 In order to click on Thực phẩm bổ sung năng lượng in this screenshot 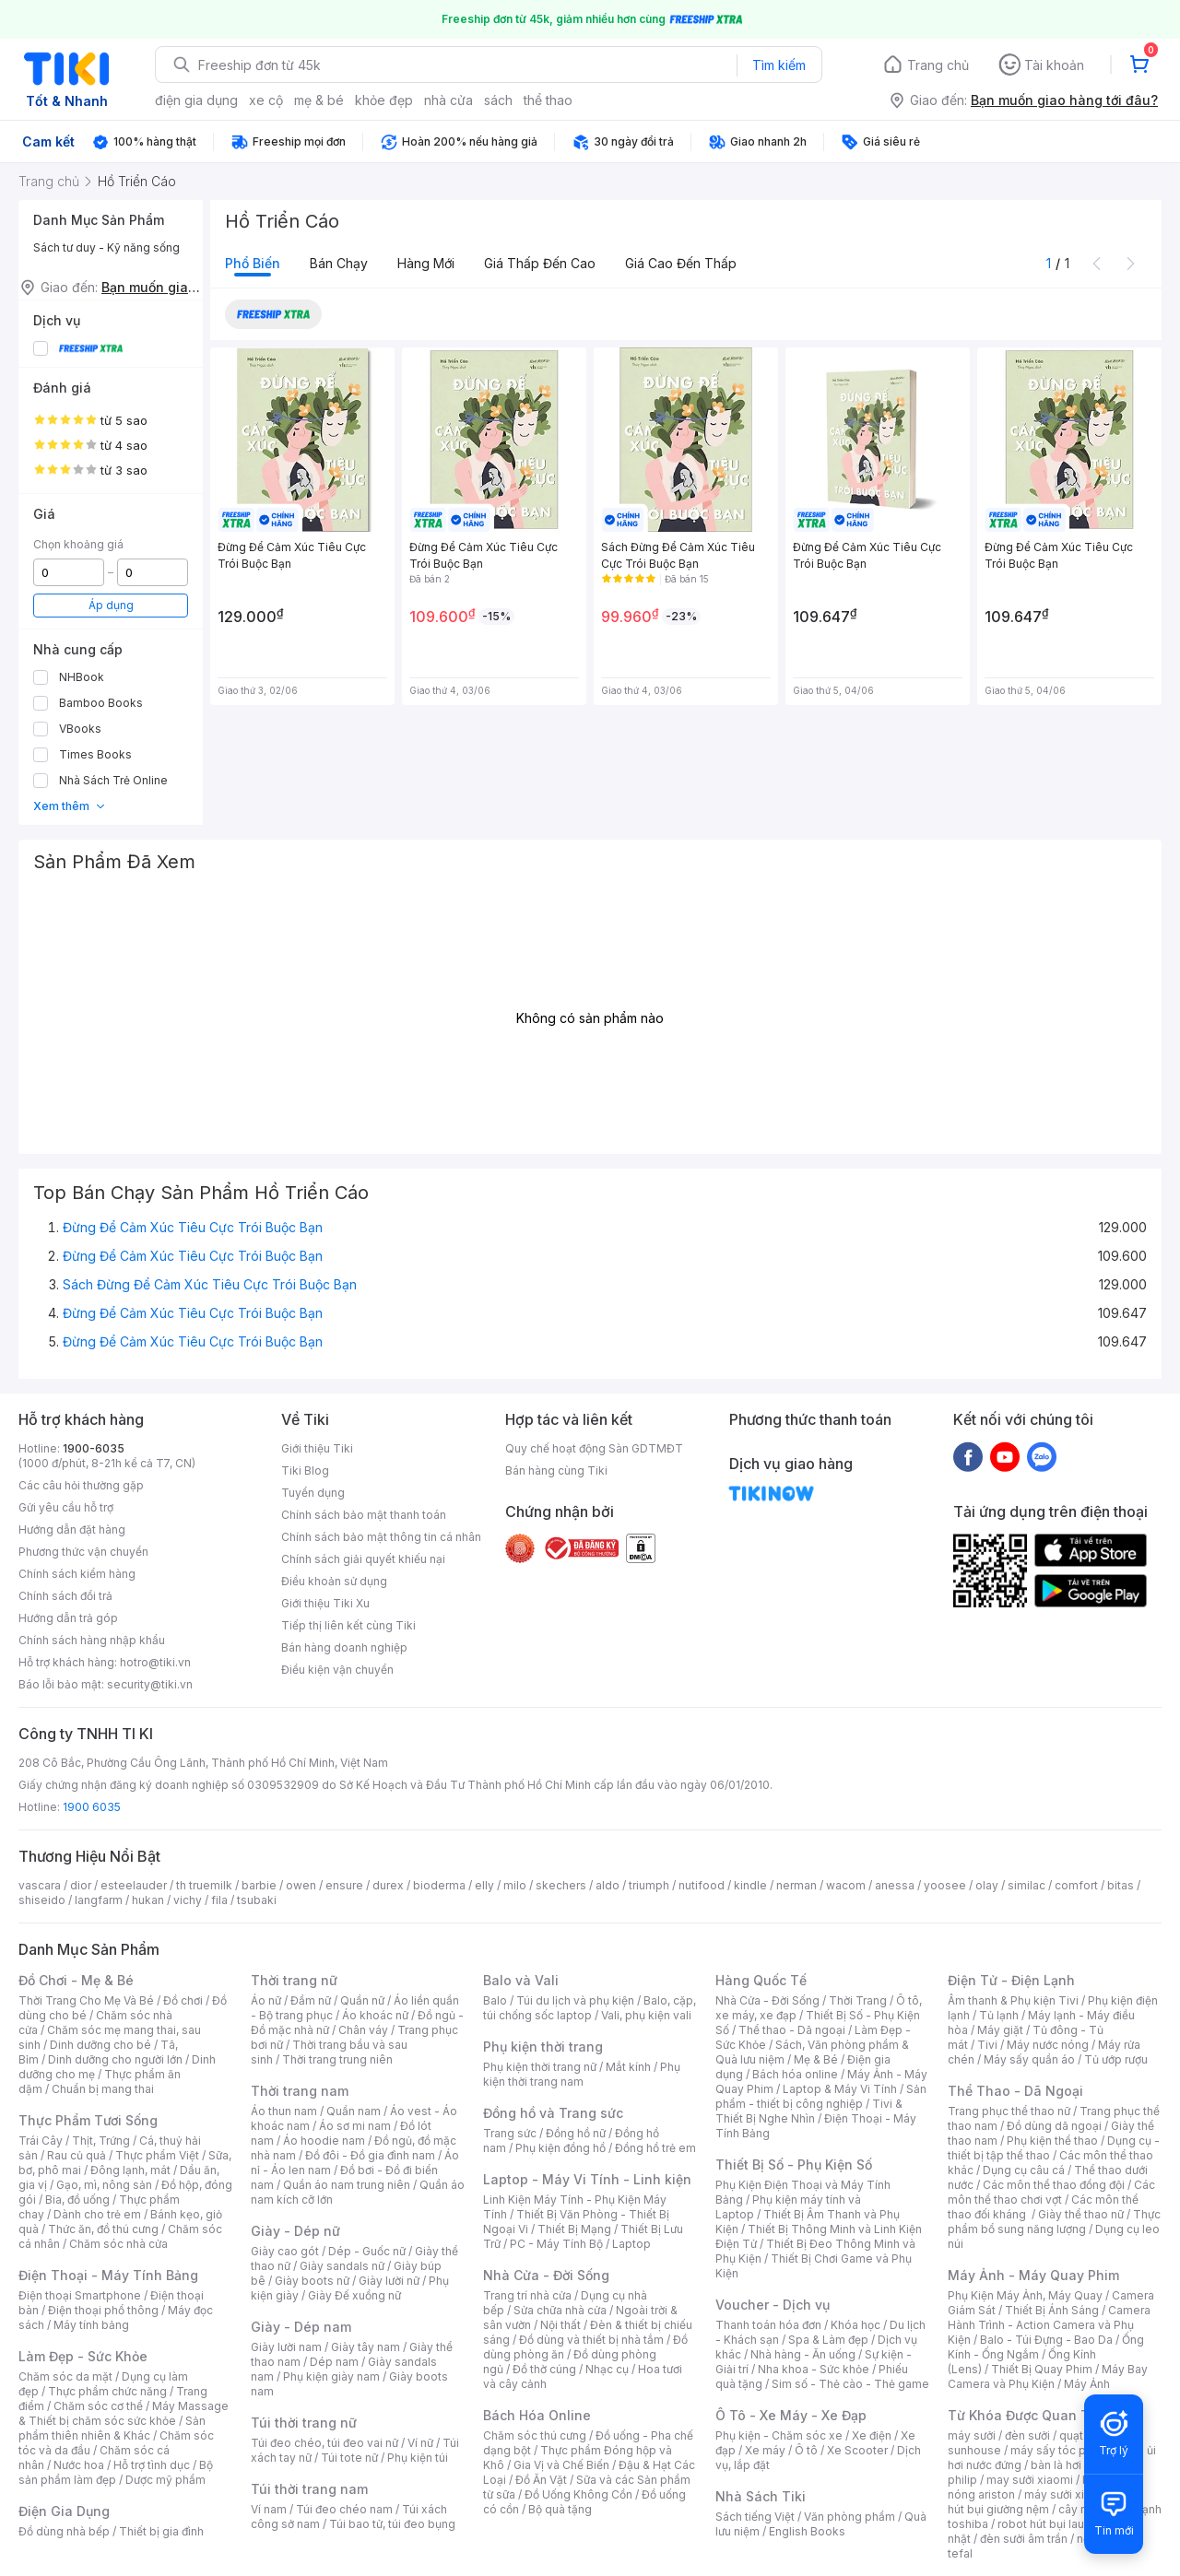, I will do `click(1054, 2221)`.